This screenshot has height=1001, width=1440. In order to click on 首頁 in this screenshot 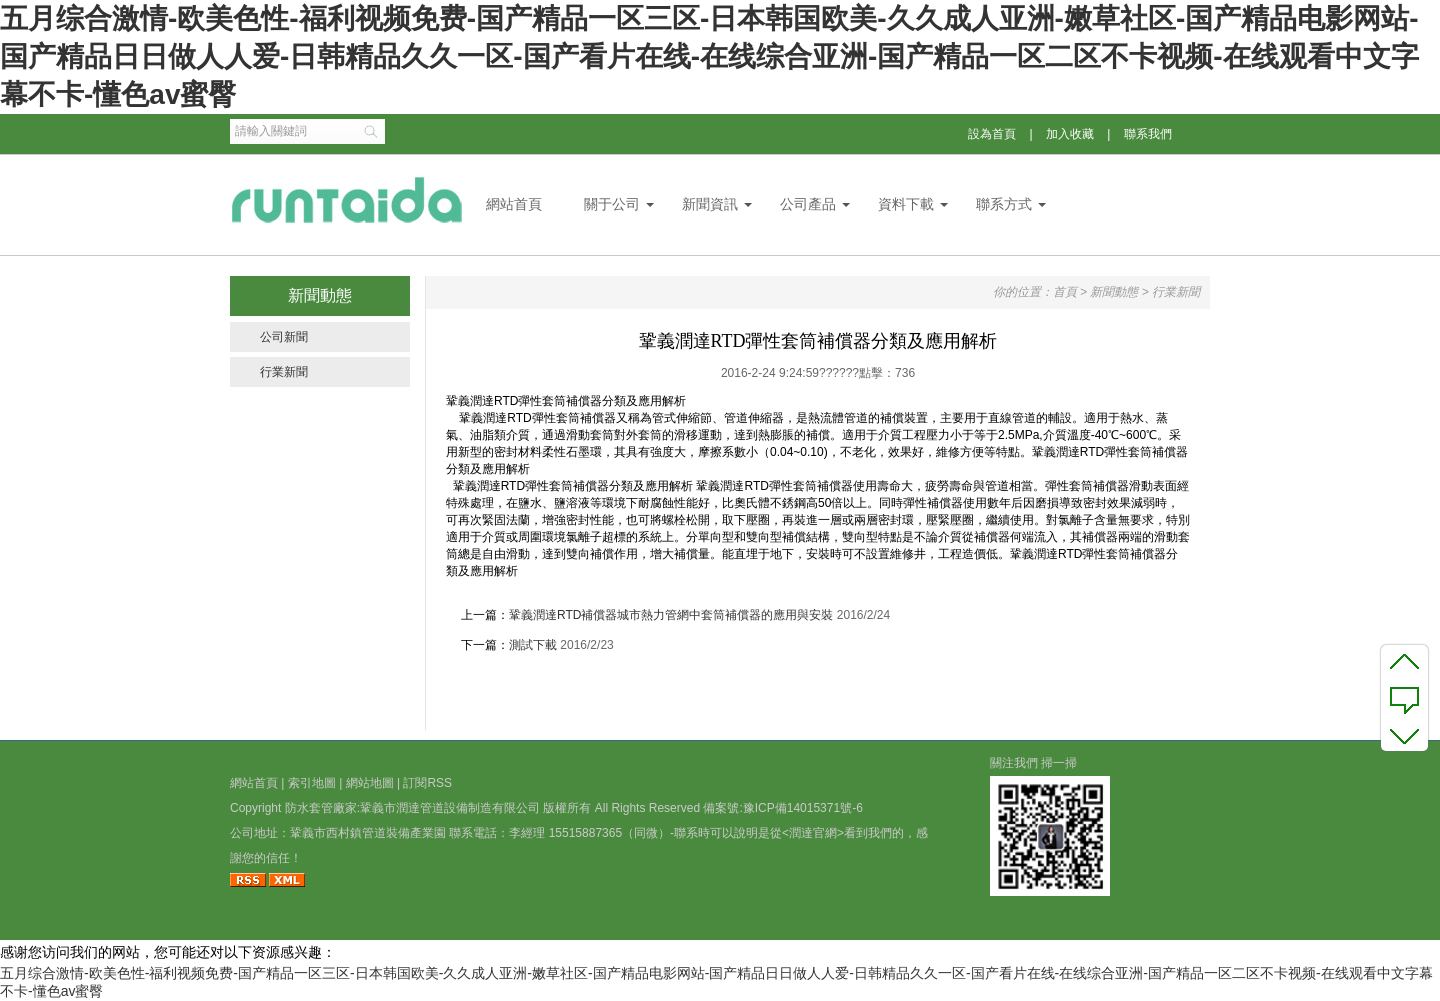, I will do `click(1065, 292)`.